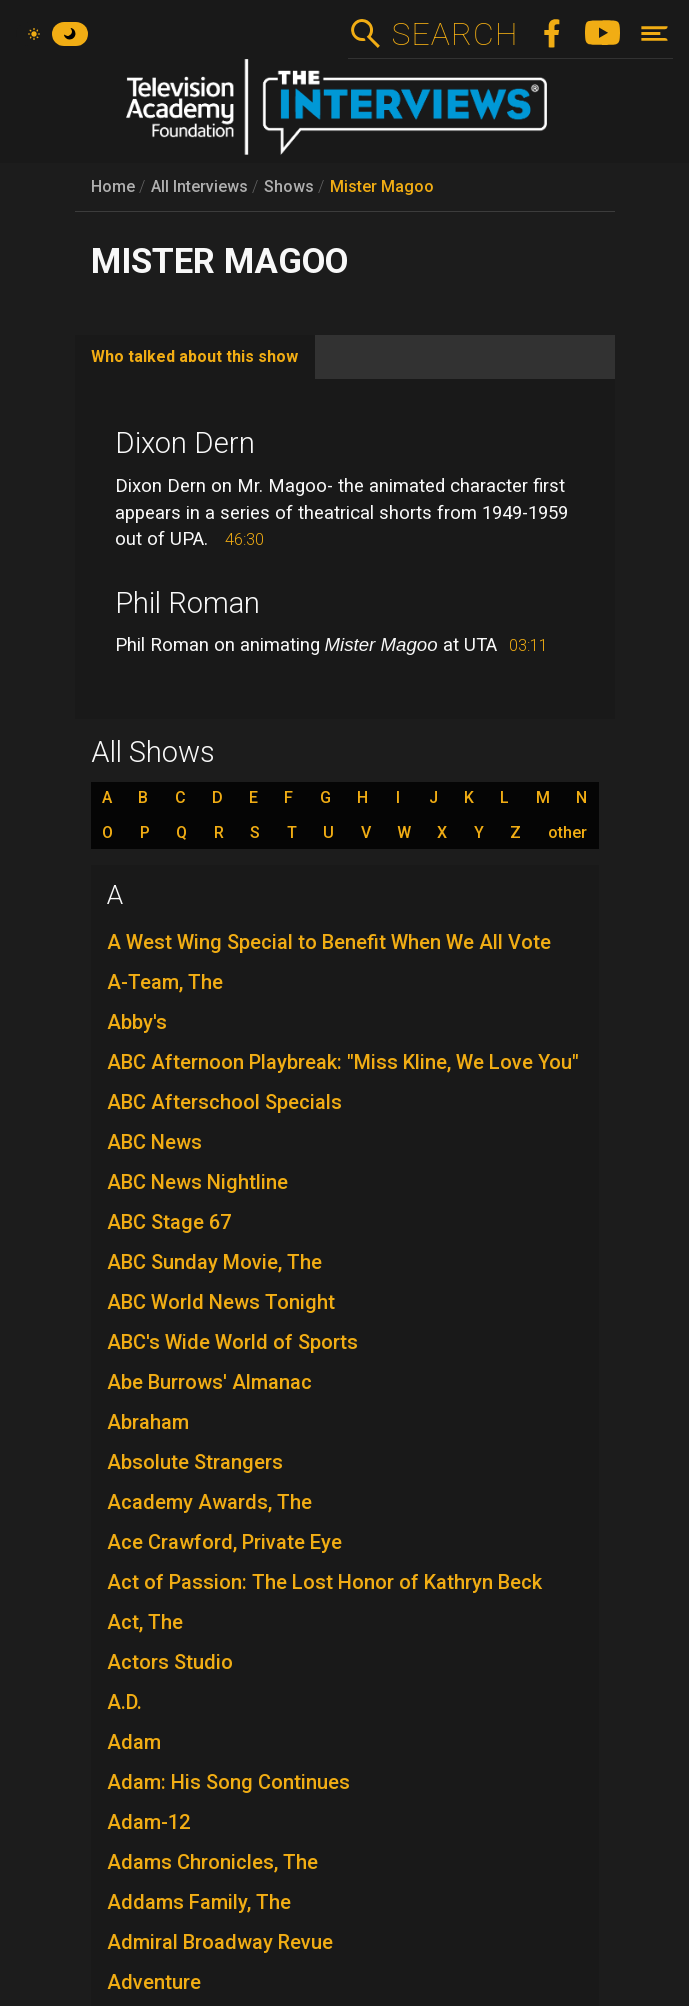  Describe the element at coordinates (329, 942) in the screenshot. I see `A West Wing Special to Benefit When We All Vote` at that location.